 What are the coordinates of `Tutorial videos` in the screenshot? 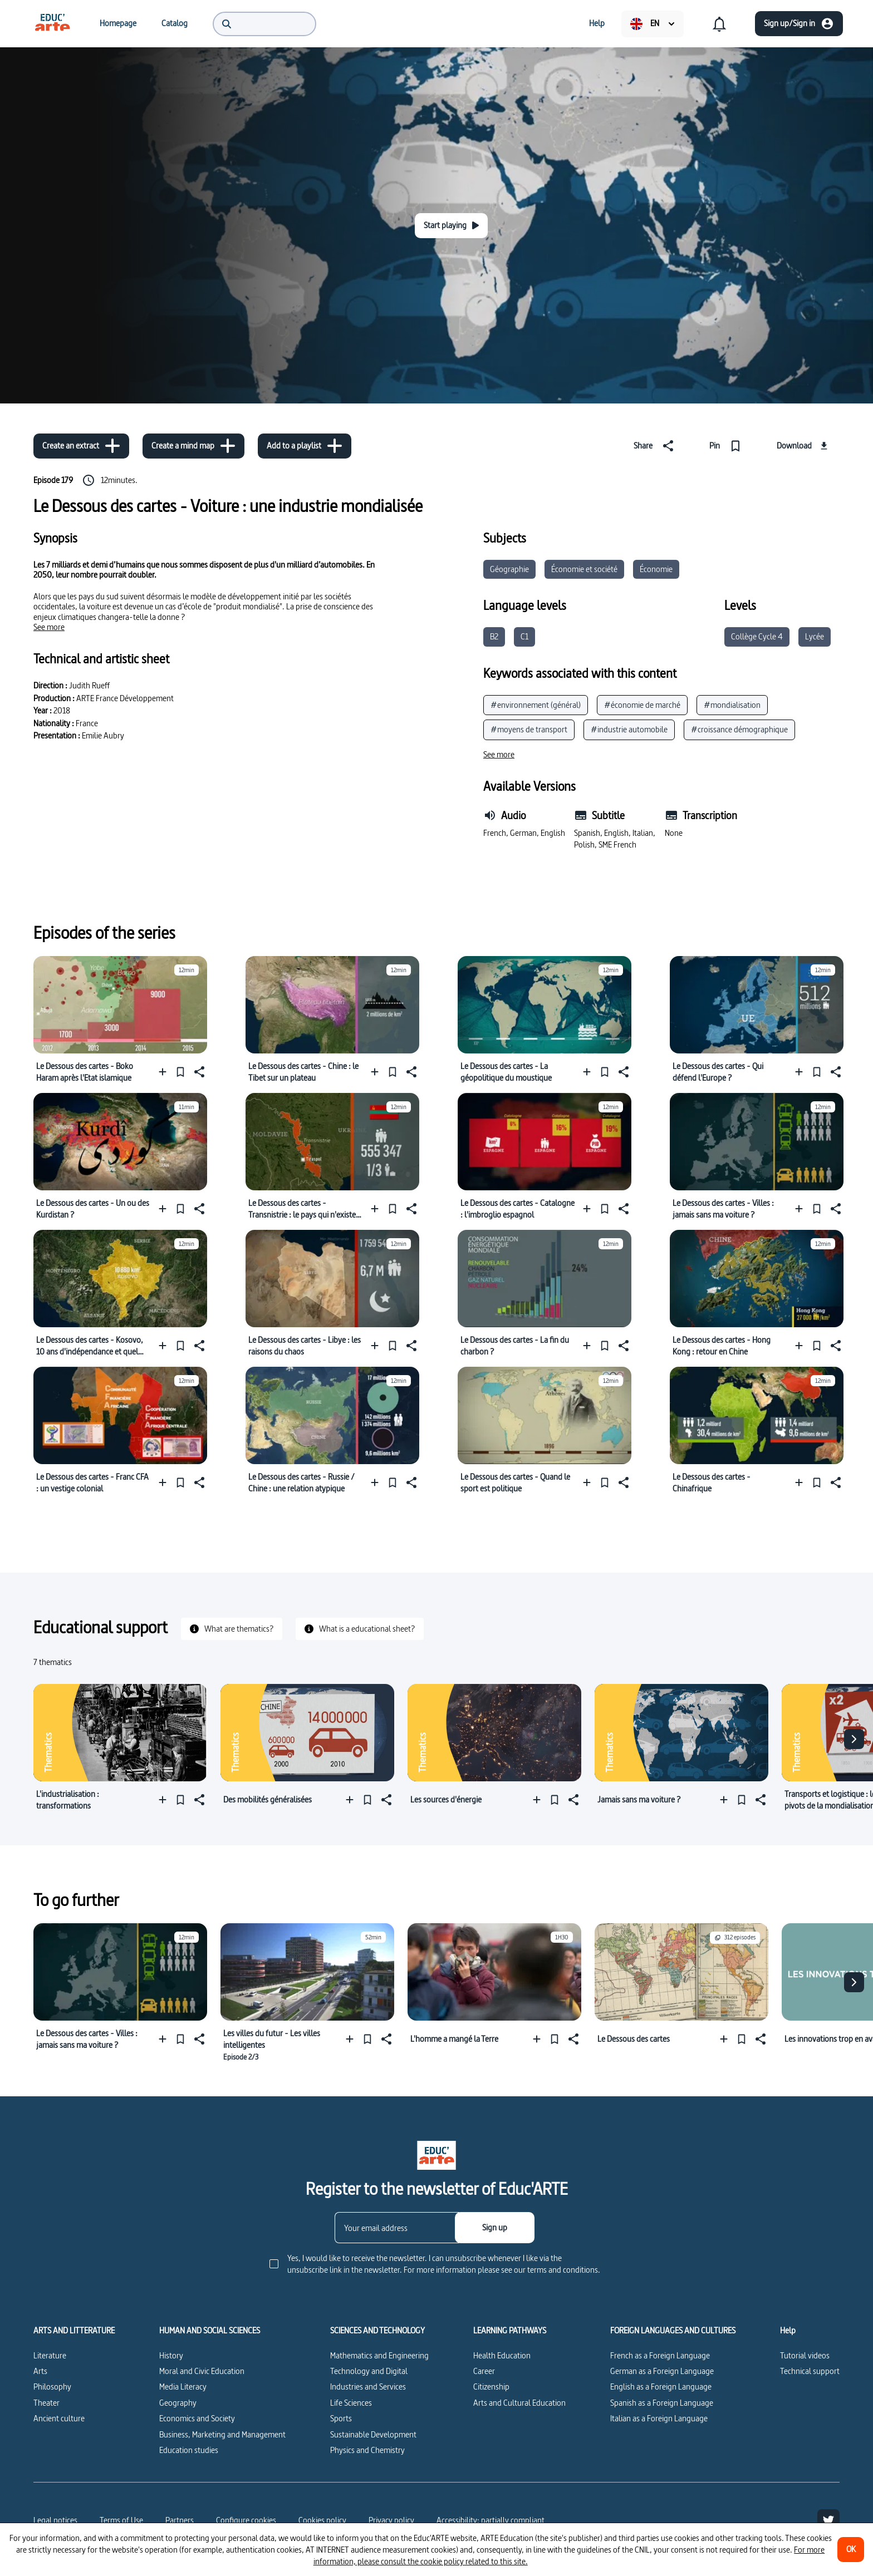 It's located at (805, 2355).